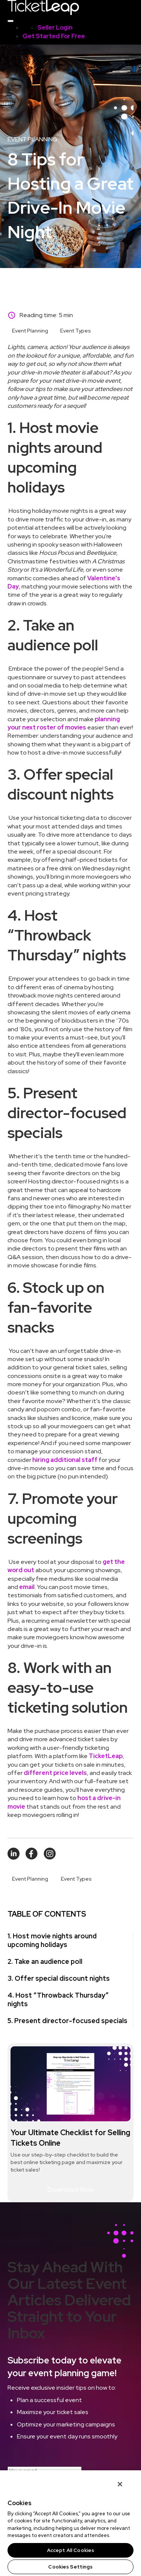 The width and height of the screenshot is (141, 2576). Describe the element at coordinates (70, 2189) in the screenshot. I see `Download Now` at that location.